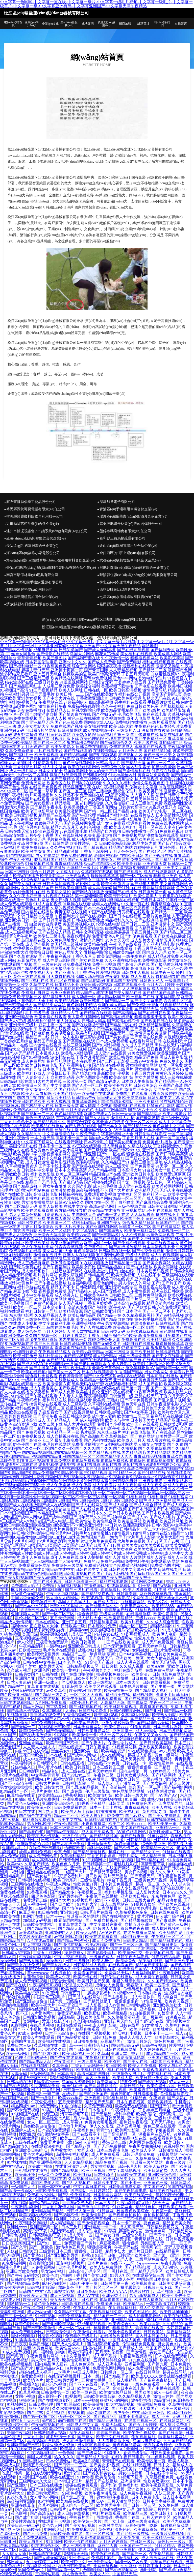 This screenshot has width=194, height=2576. What do you see at coordinates (131, 524) in the screenshot?
I see `麻栗坡縣繼丹林業(yè)設(shè)備股份公司` at bounding box center [131, 524].